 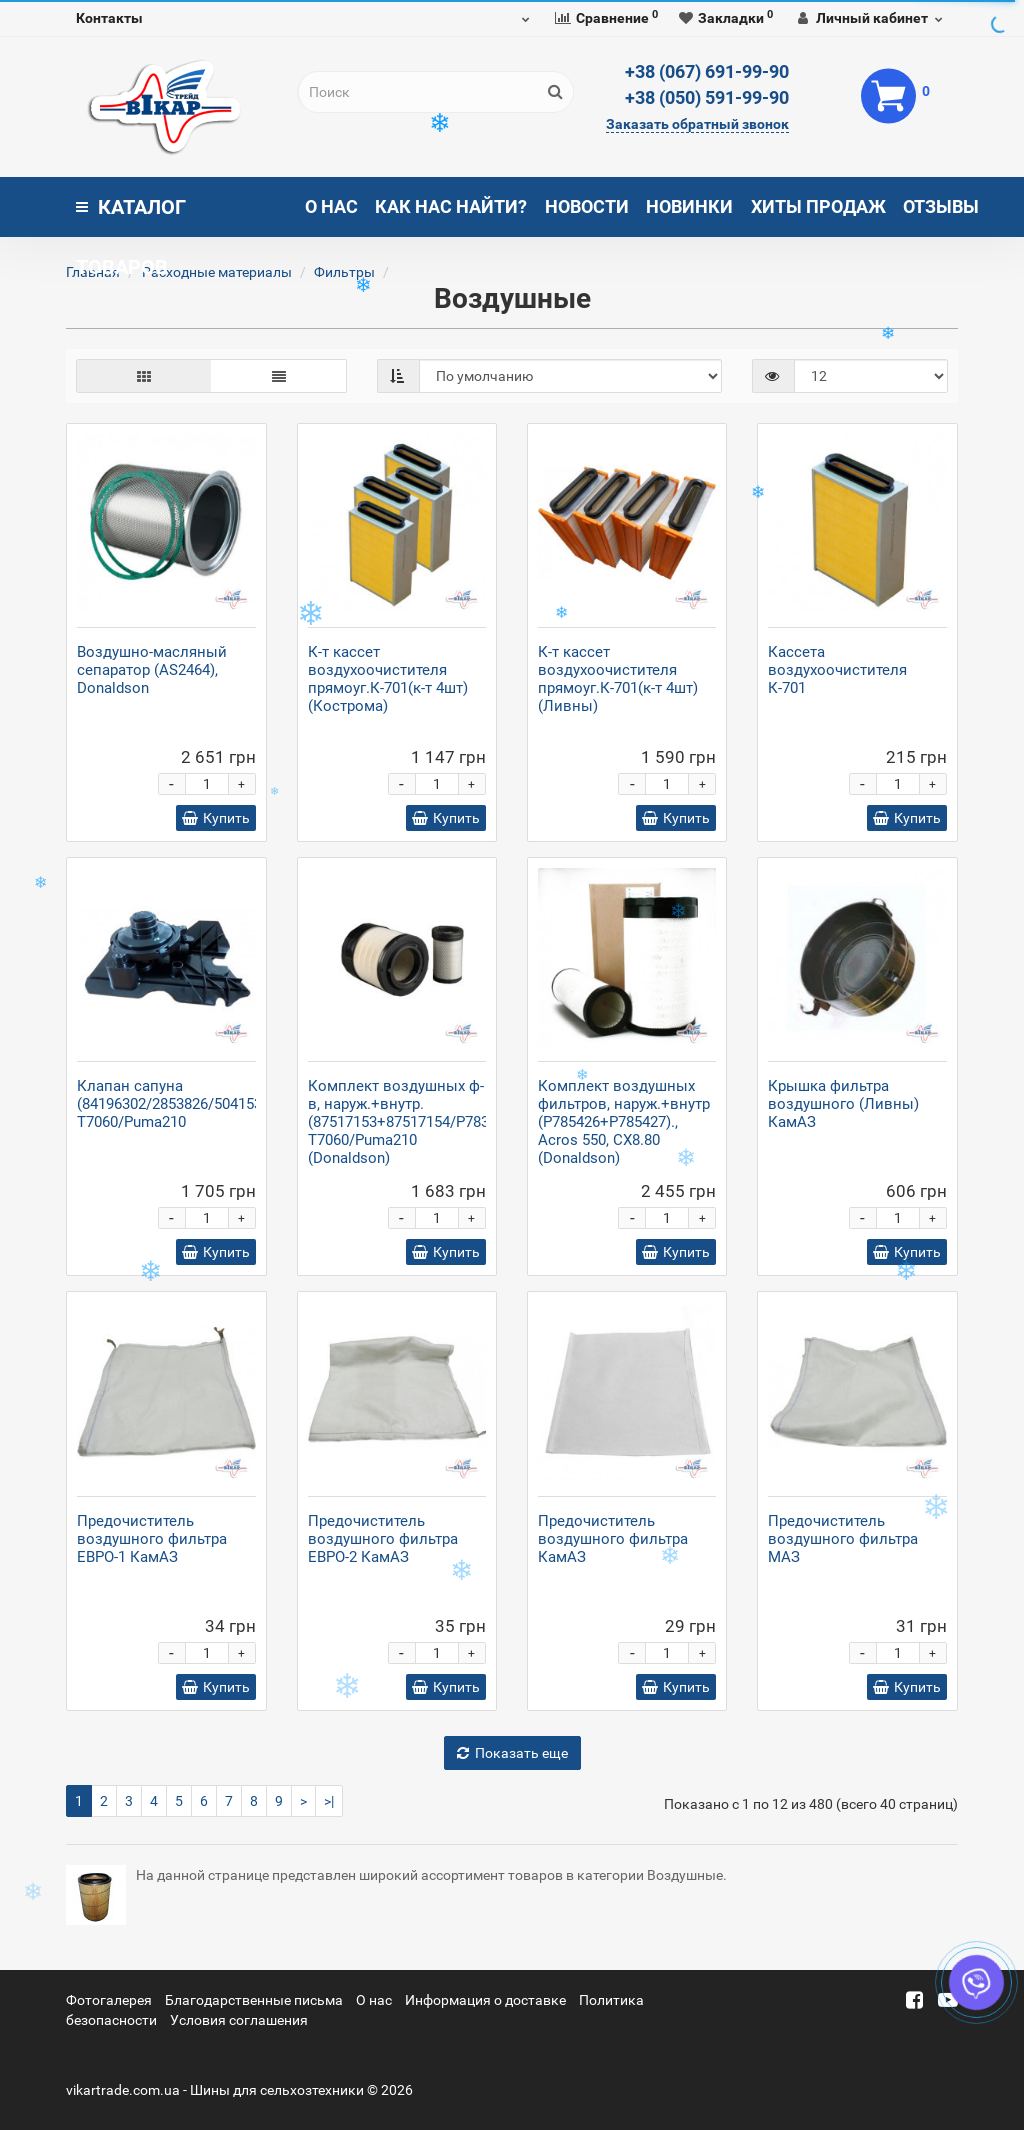 What do you see at coordinates (109, 18) in the screenshot?
I see `Контакты` at bounding box center [109, 18].